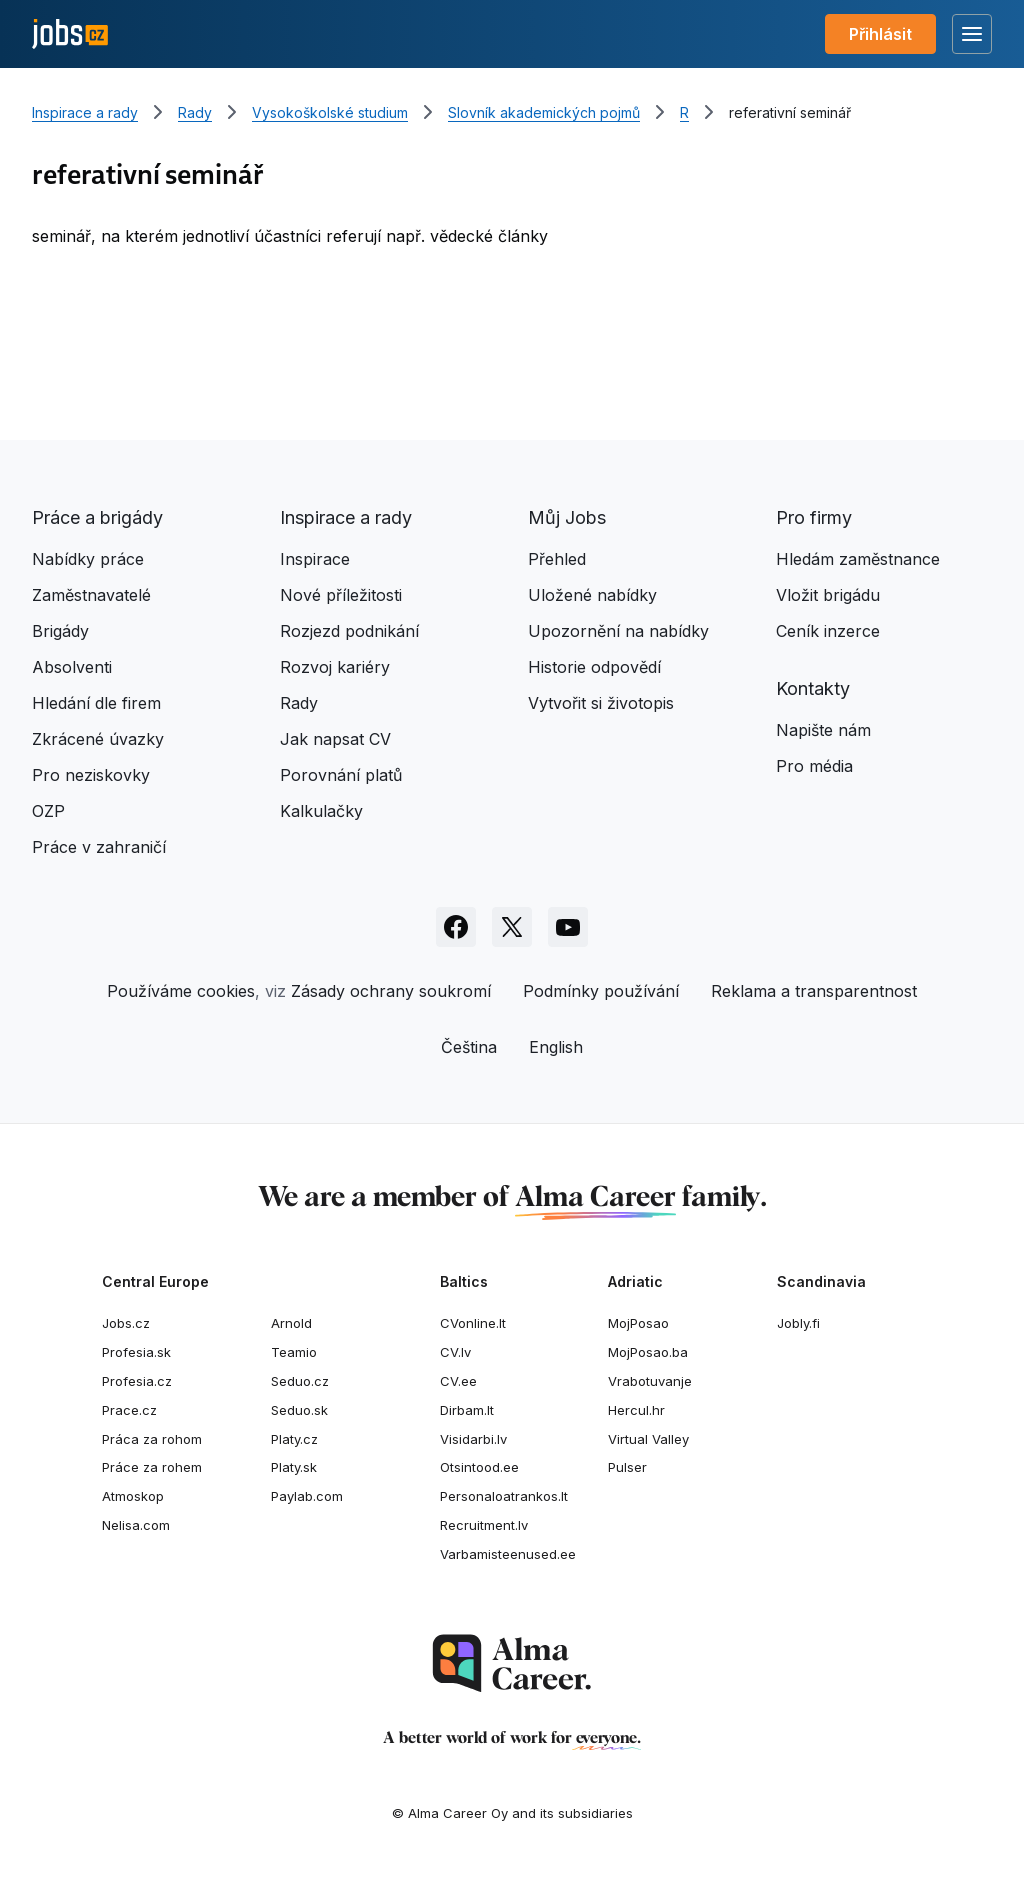  Describe the element at coordinates (508, 1554) in the screenshot. I see `Varbamisteenused.ee` at that location.